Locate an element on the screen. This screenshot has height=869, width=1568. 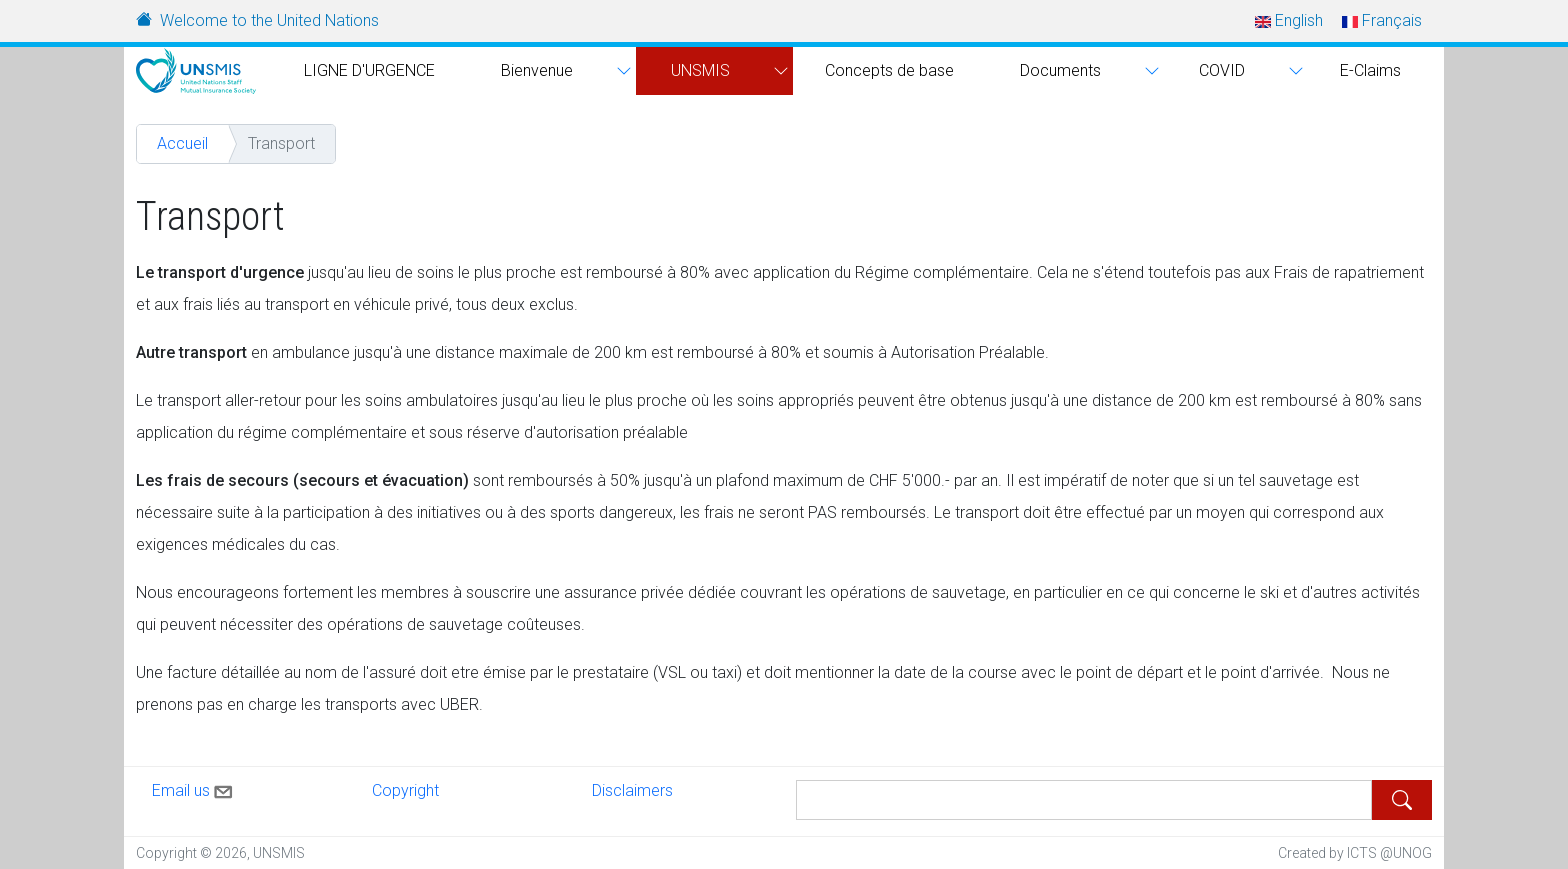
English is located at coordinates (1289, 20).